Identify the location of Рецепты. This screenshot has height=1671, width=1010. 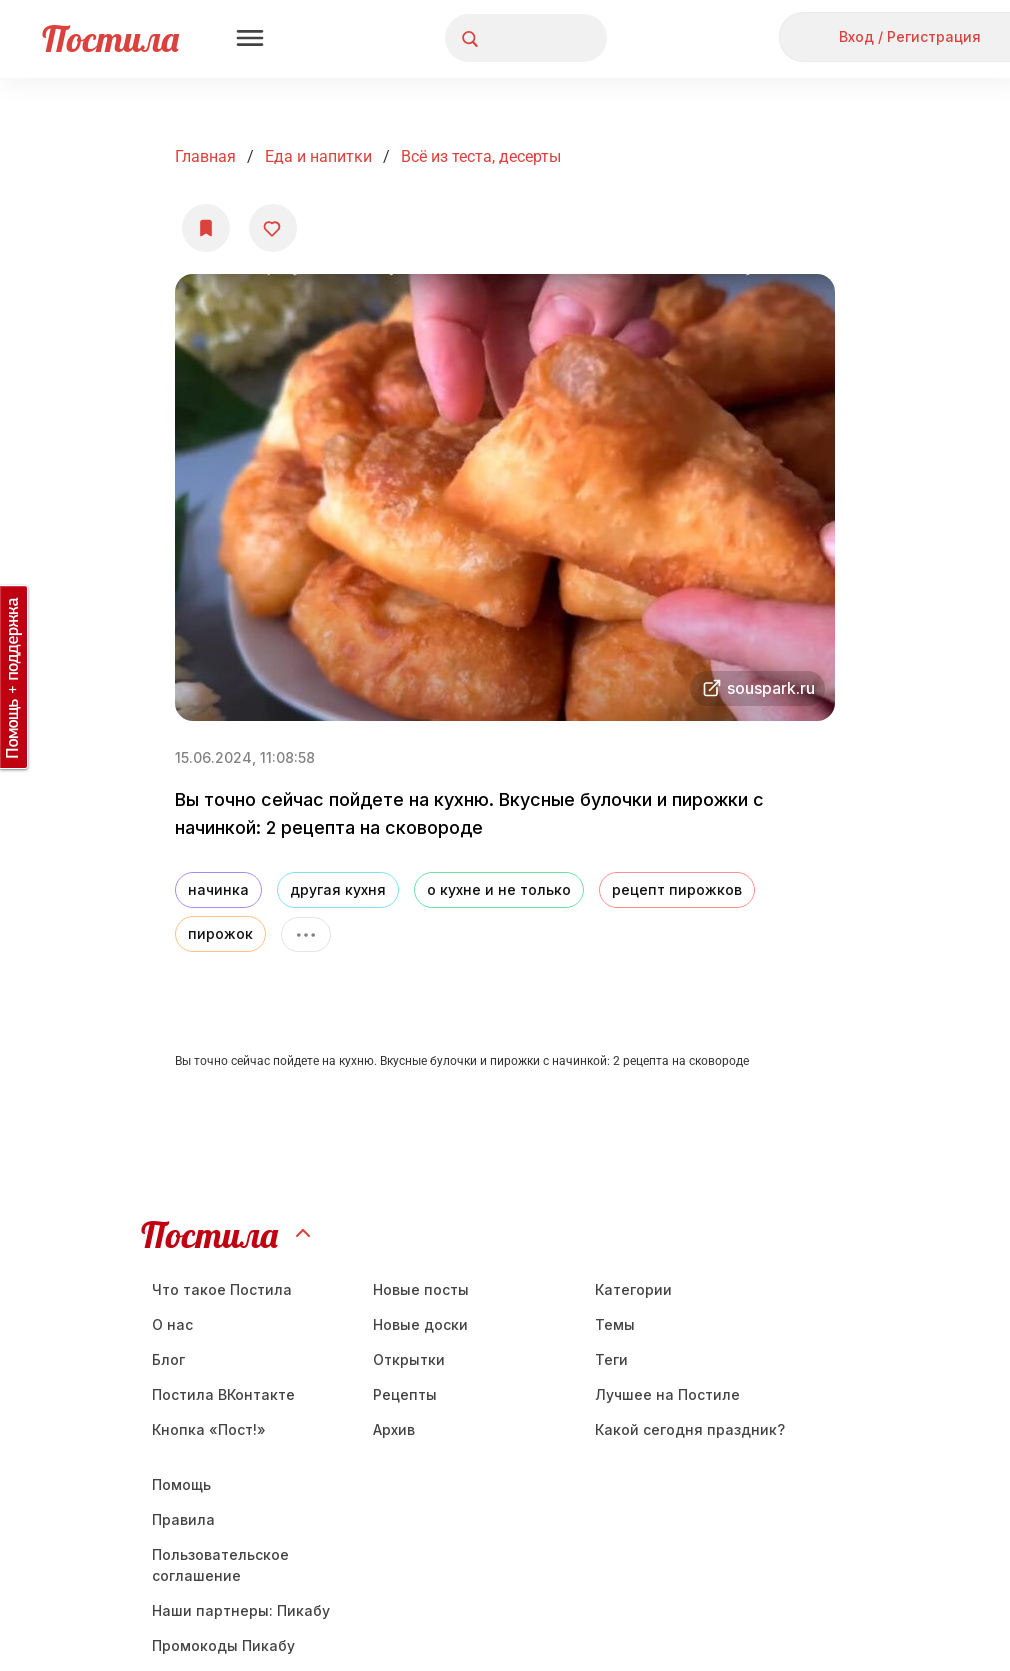
(405, 1394).